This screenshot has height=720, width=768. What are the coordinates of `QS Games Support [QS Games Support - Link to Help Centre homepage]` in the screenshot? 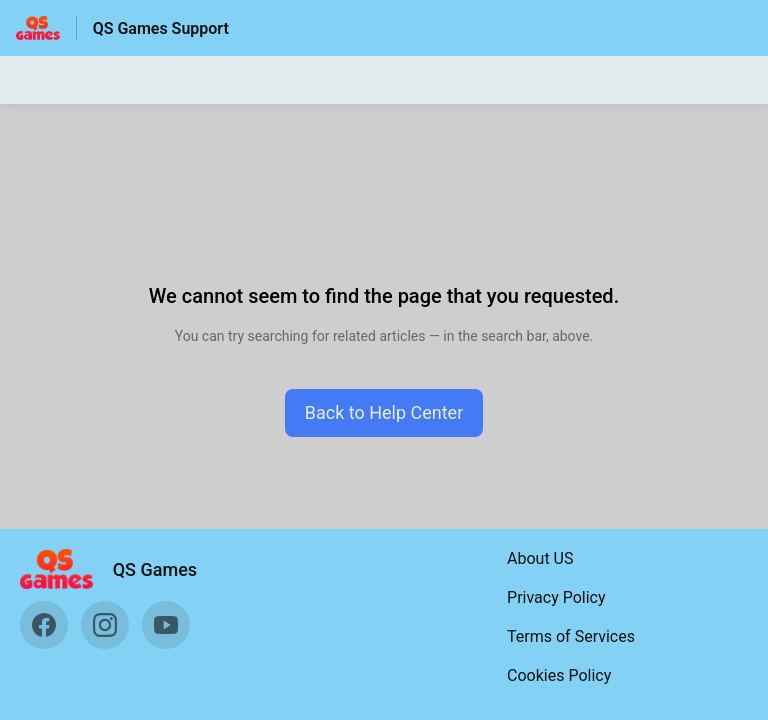 It's located at (161, 28).